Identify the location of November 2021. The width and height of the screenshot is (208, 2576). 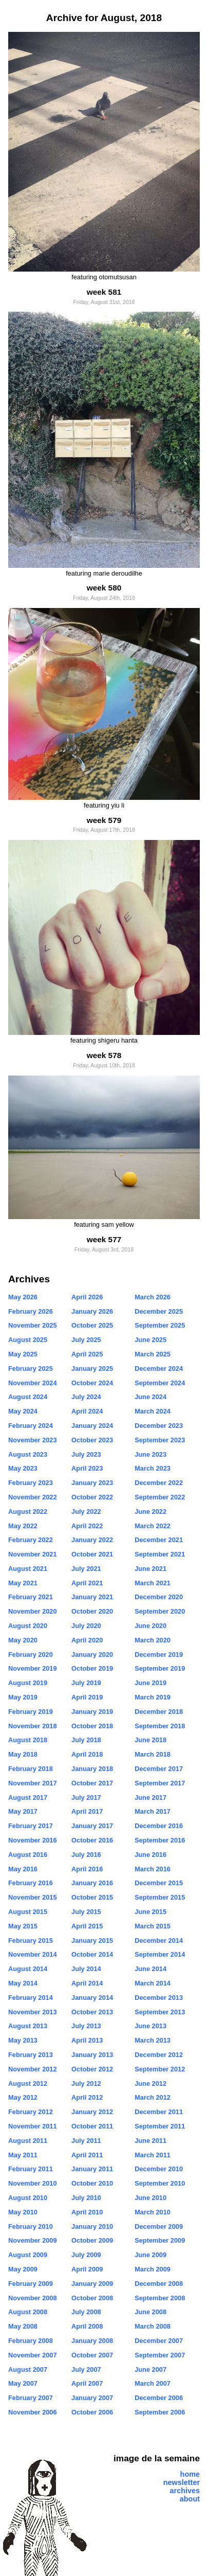
(32, 1554).